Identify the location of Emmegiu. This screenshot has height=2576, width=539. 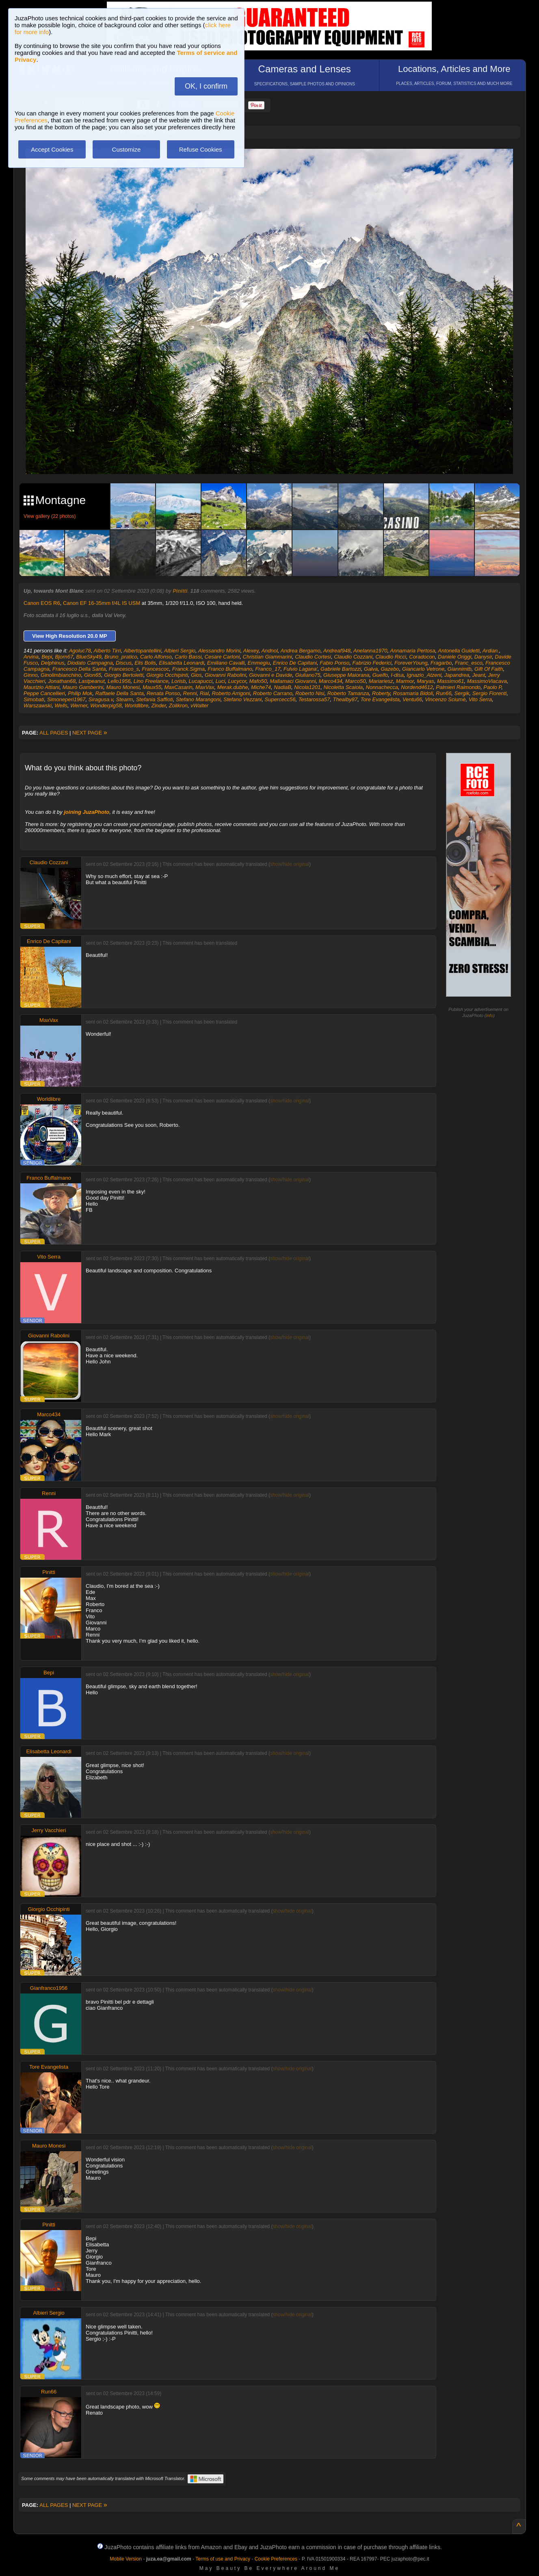
(259, 663).